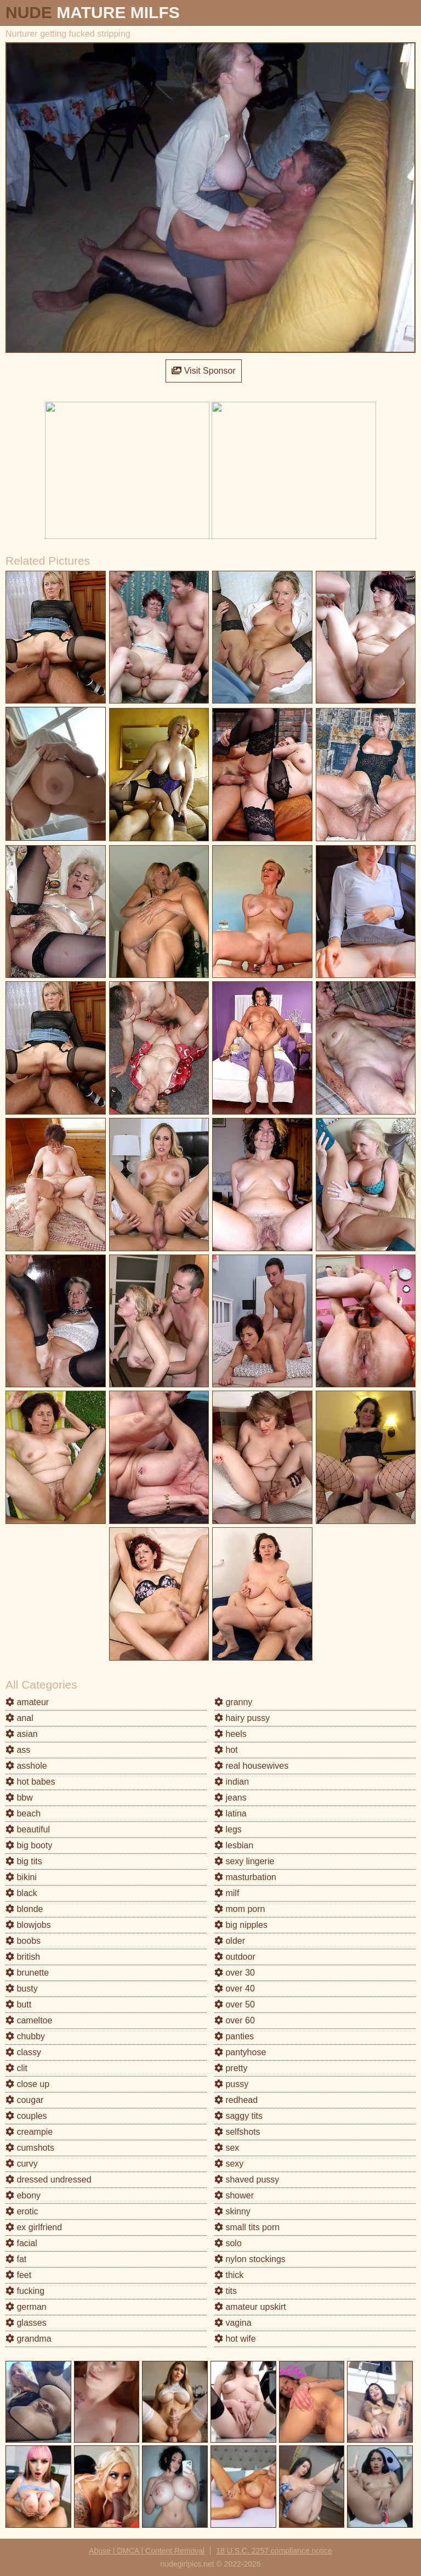 Image resolution: width=421 pixels, height=2576 pixels. What do you see at coordinates (21, 2163) in the screenshot?
I see `curvy` at bounding box center [21, 2163].